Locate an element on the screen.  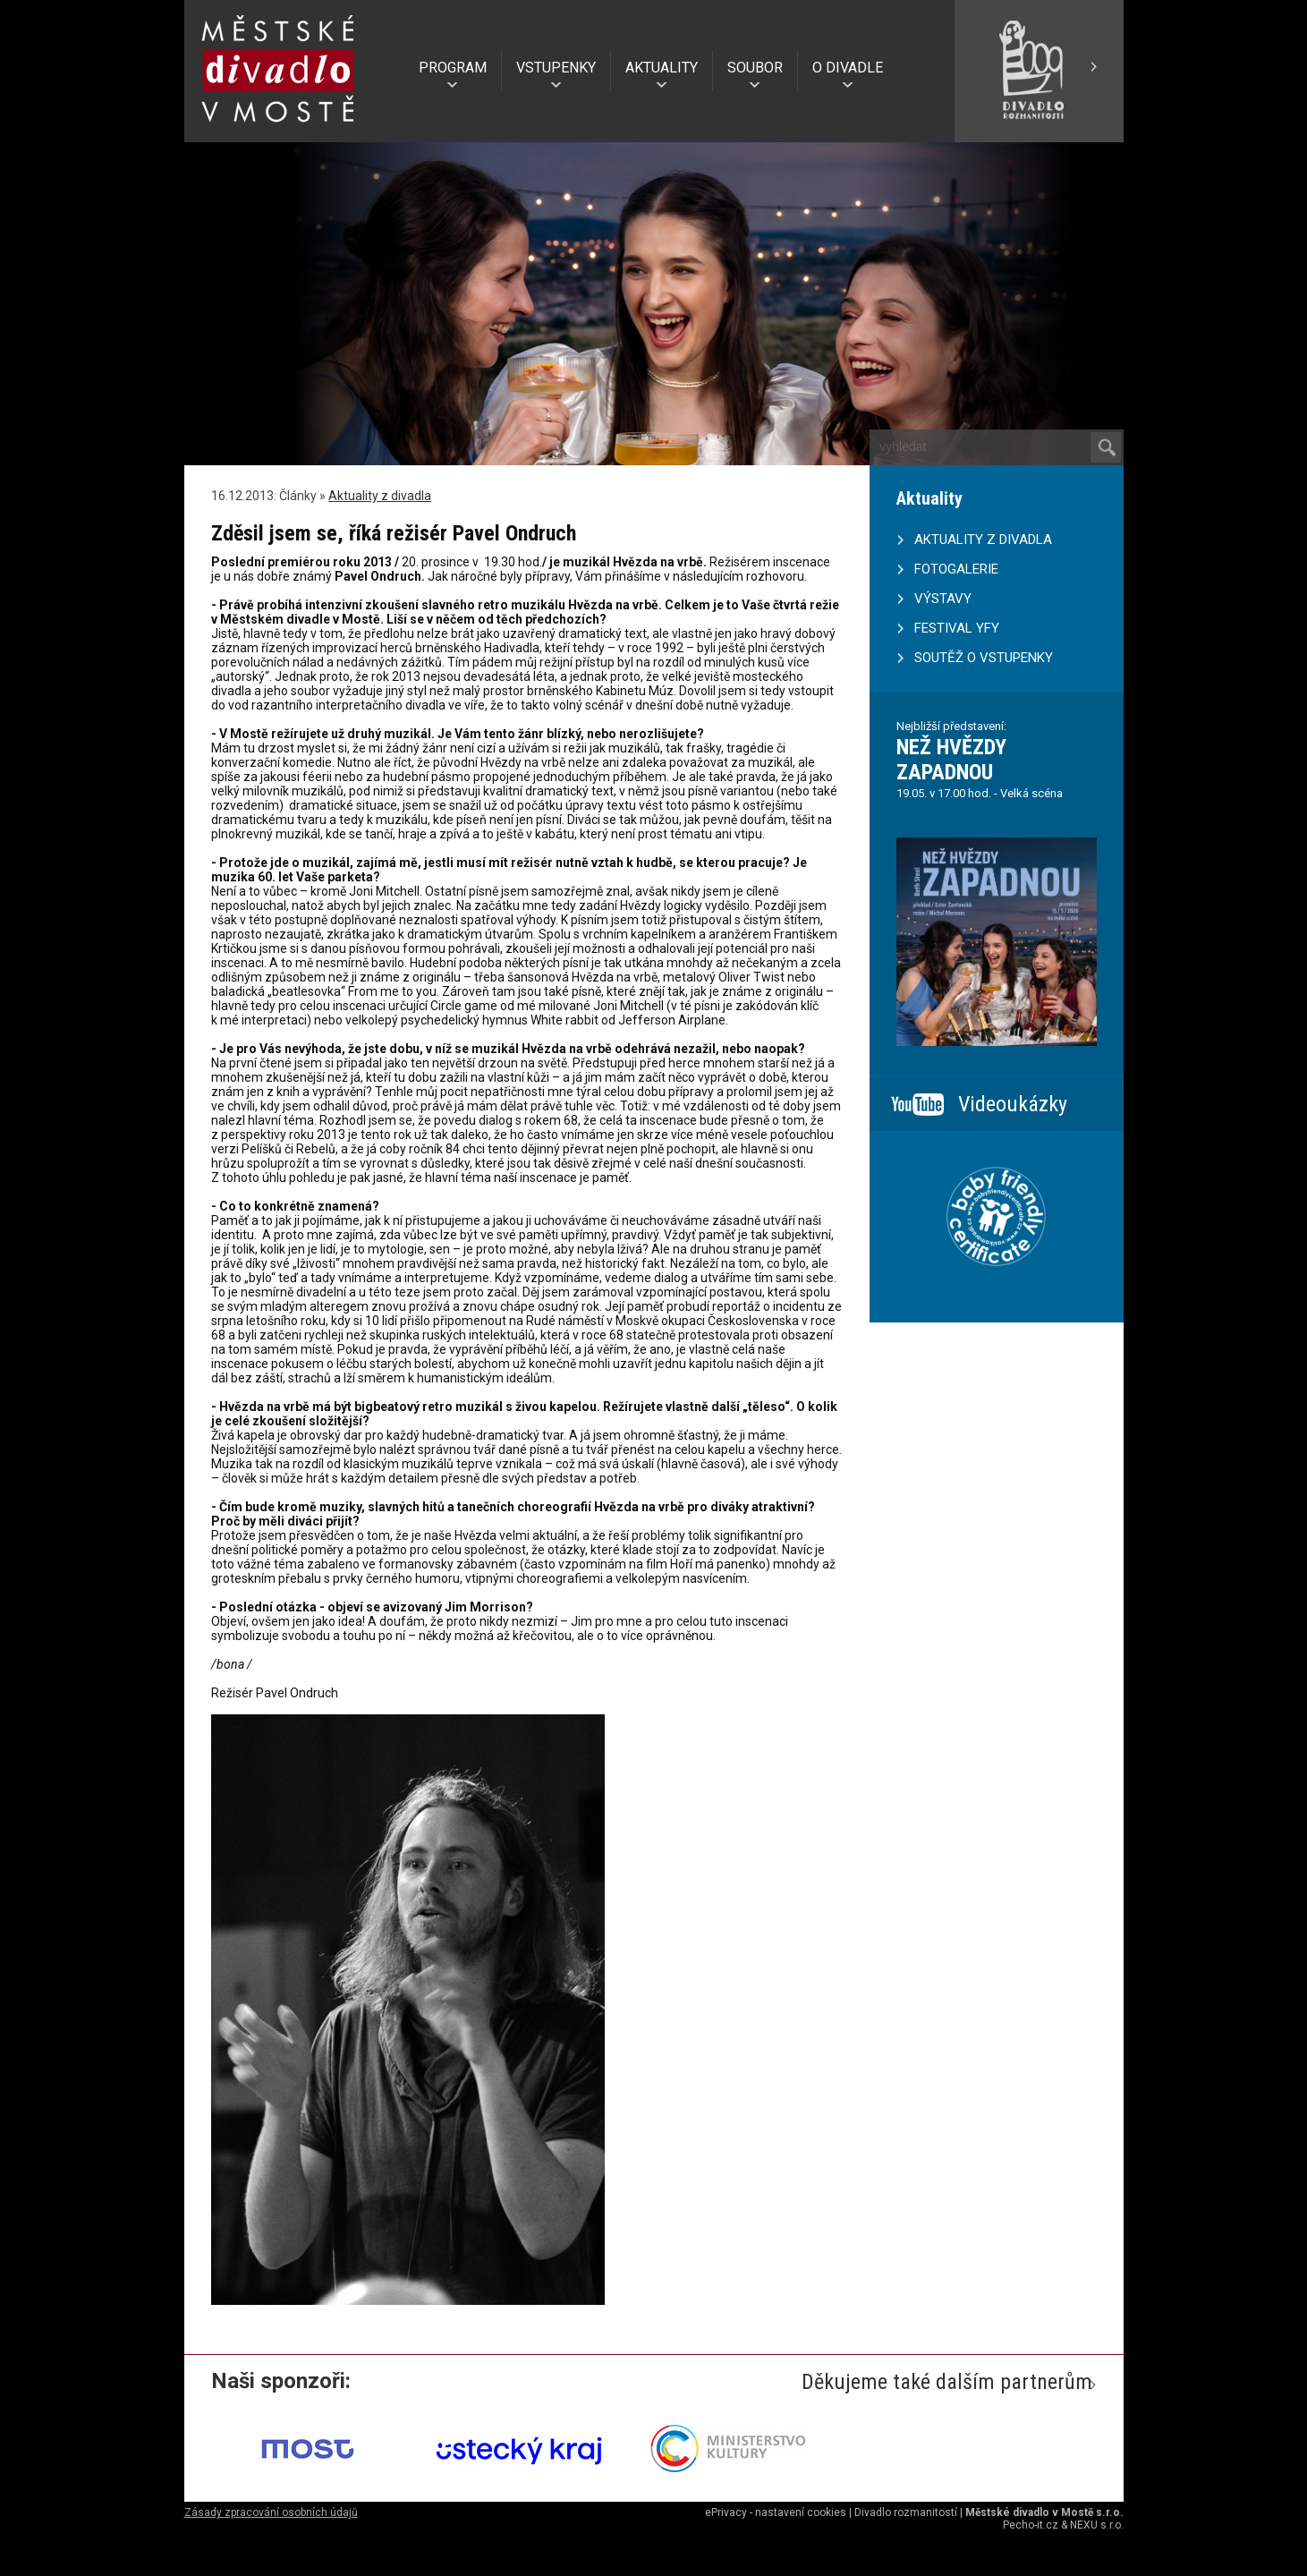
Zásady zpracování osobních údajů is located at coordinates (271, 2512).